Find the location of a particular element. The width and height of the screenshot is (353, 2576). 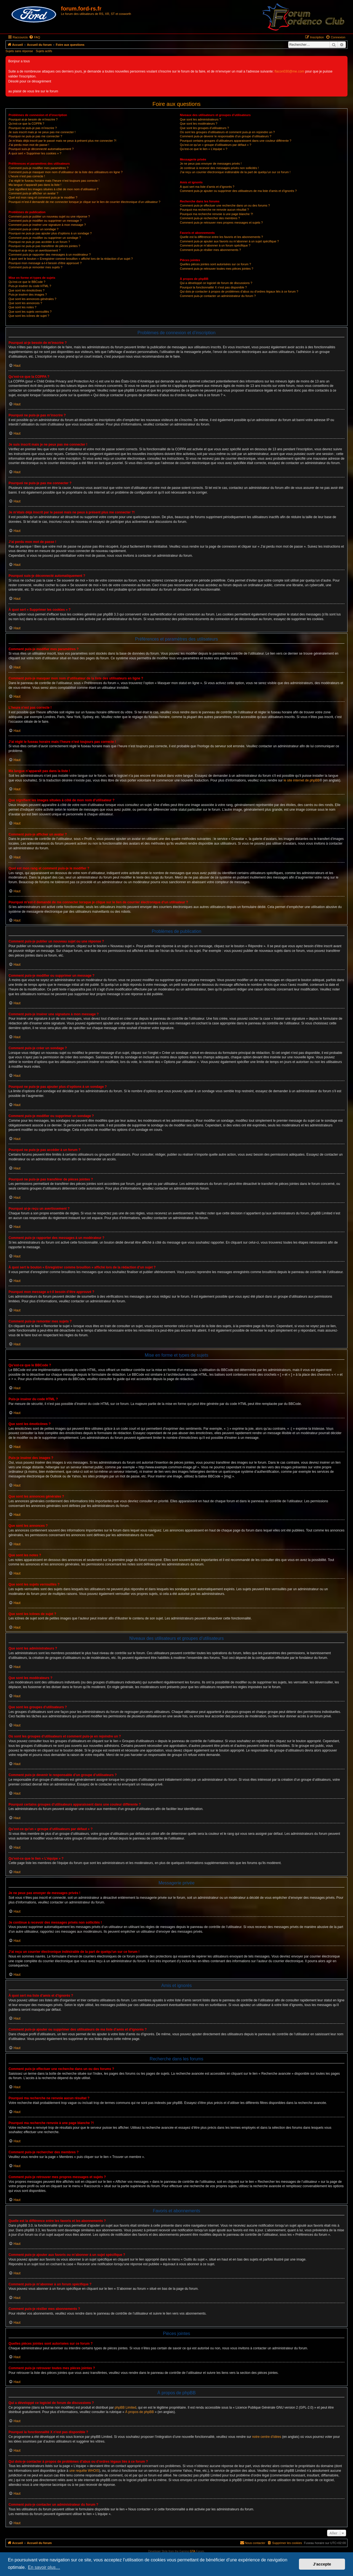

phpBB Limited is located at coordinates (125, 2407).